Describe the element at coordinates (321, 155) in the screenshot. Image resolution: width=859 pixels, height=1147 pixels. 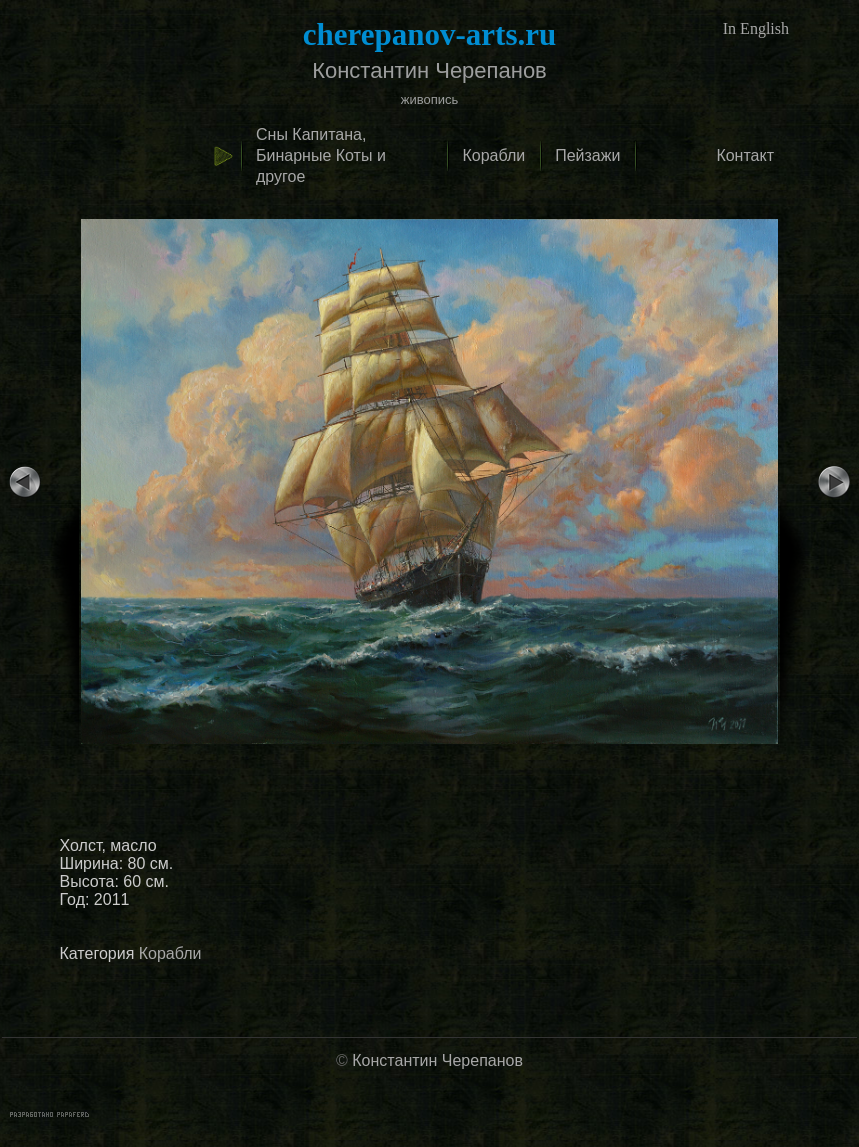
I see `Сны Капитана, Бинарные Коты и другое` at that location.